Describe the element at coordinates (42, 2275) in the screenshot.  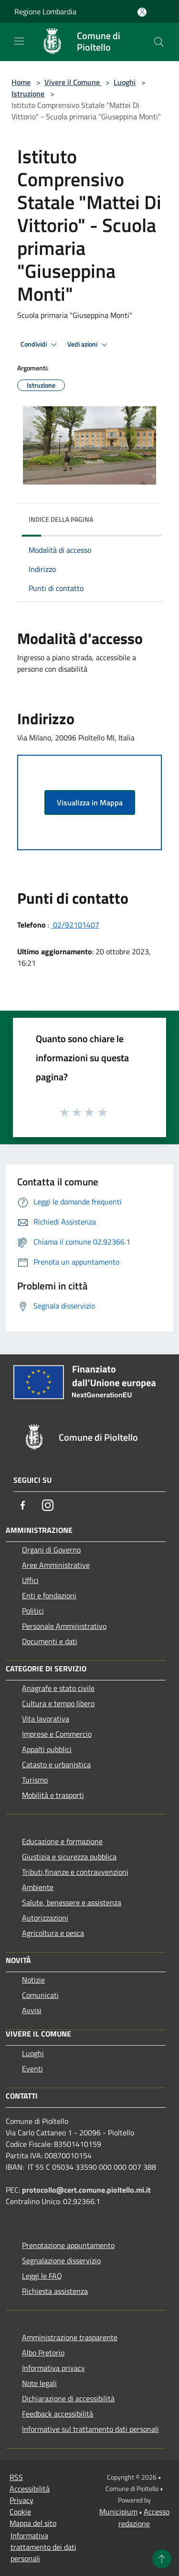
I see `Leggi le FAQ` at that location.